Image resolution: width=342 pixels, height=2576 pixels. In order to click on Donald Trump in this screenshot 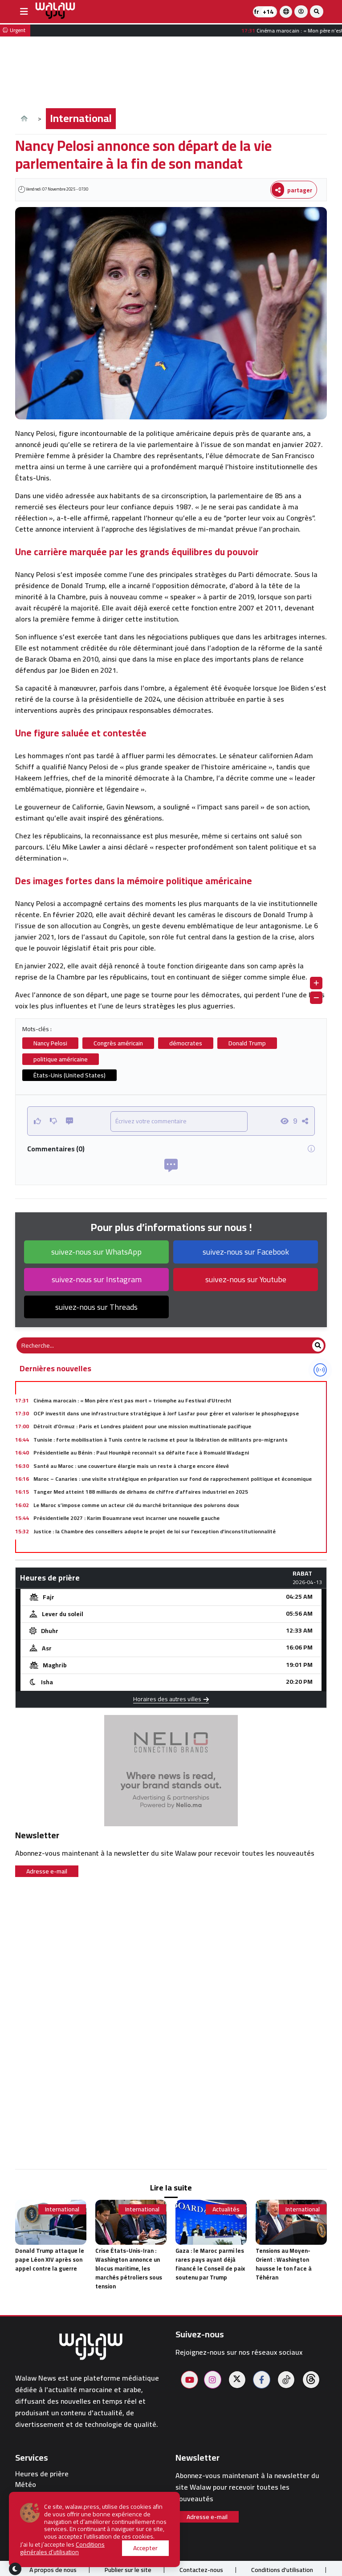, I will do `click(247, 1043)`.